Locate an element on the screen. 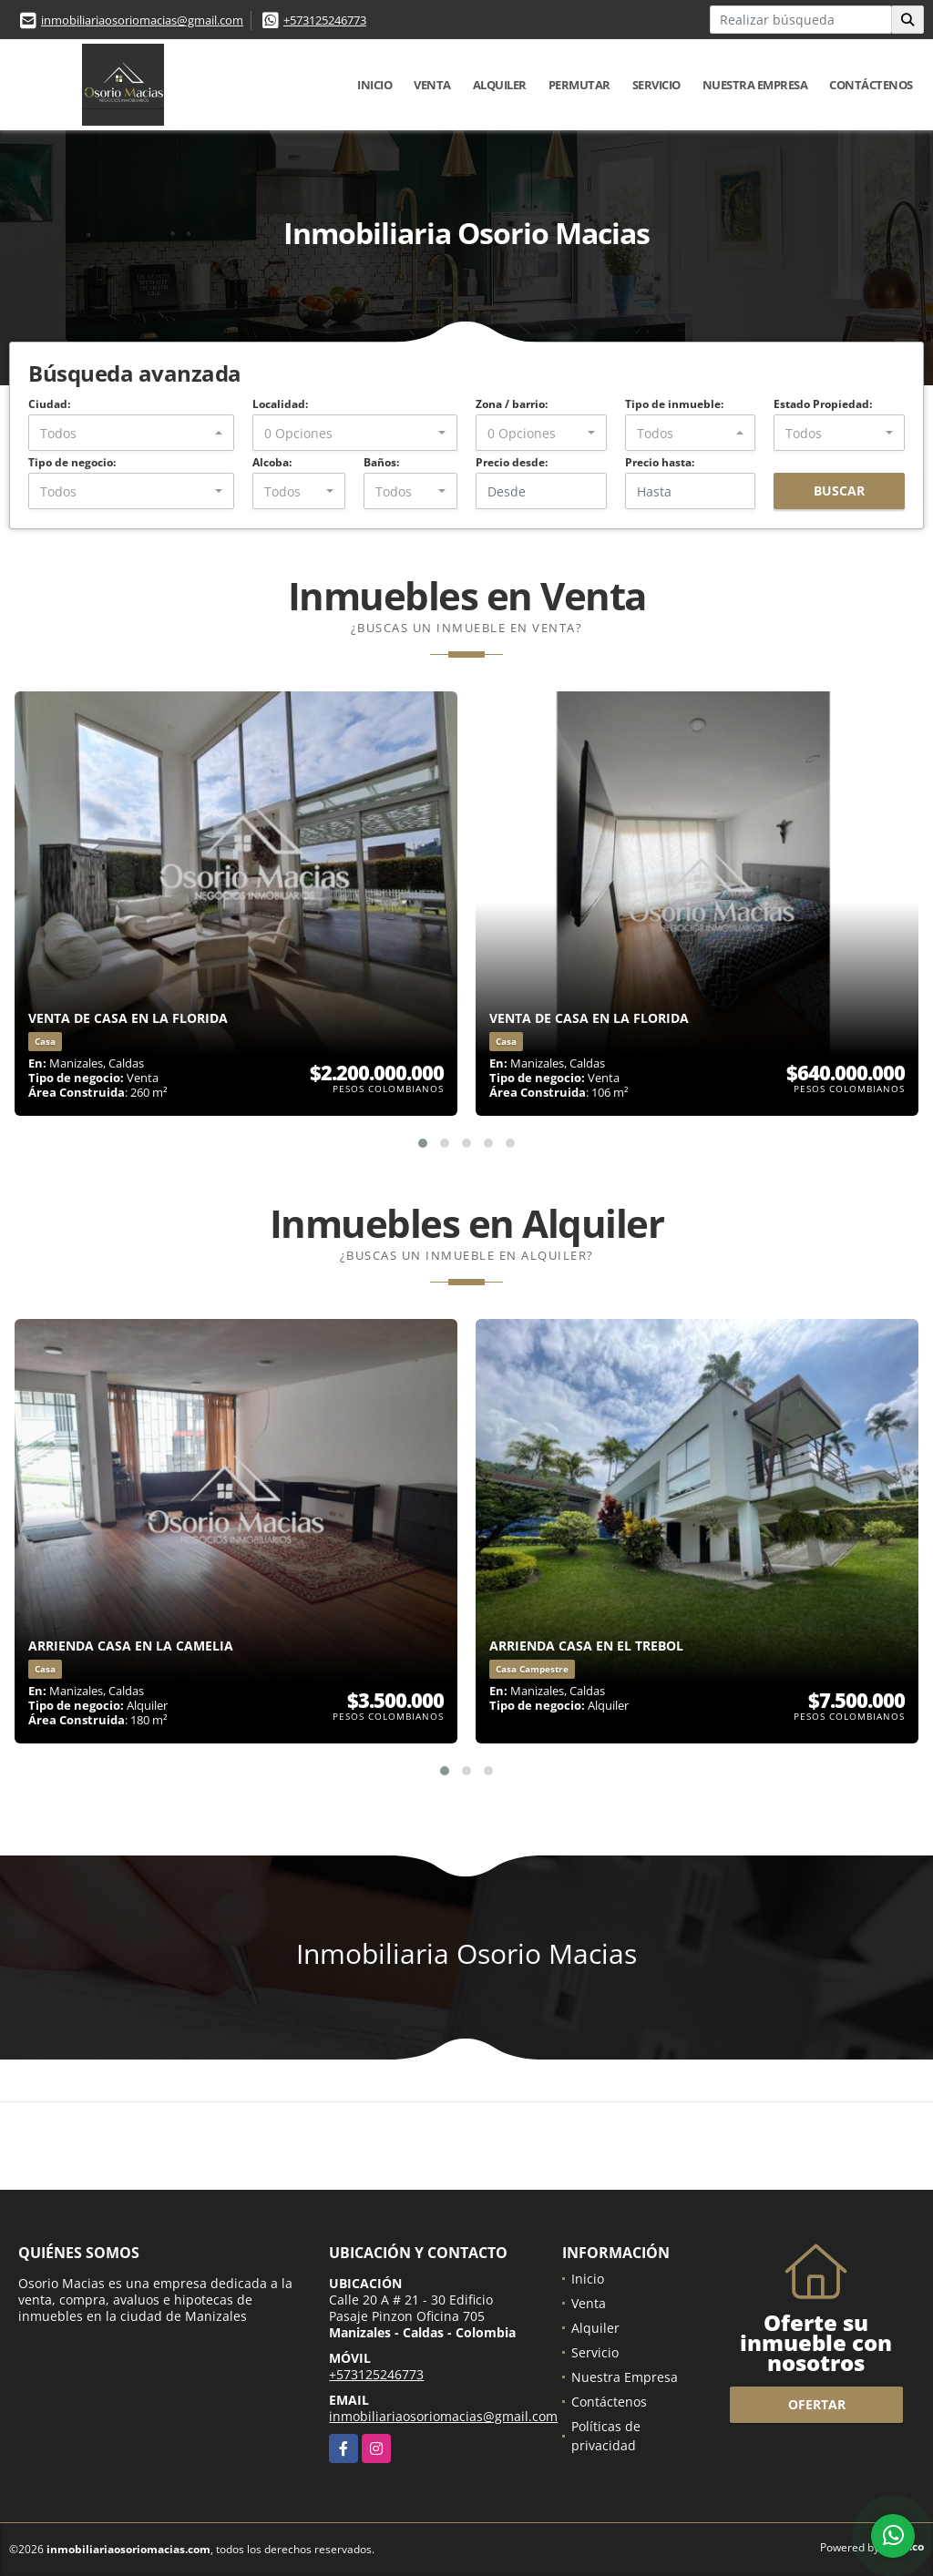 This screenshot has width=933, height=2576. +573125246773 is located at coordinates (324, 20).